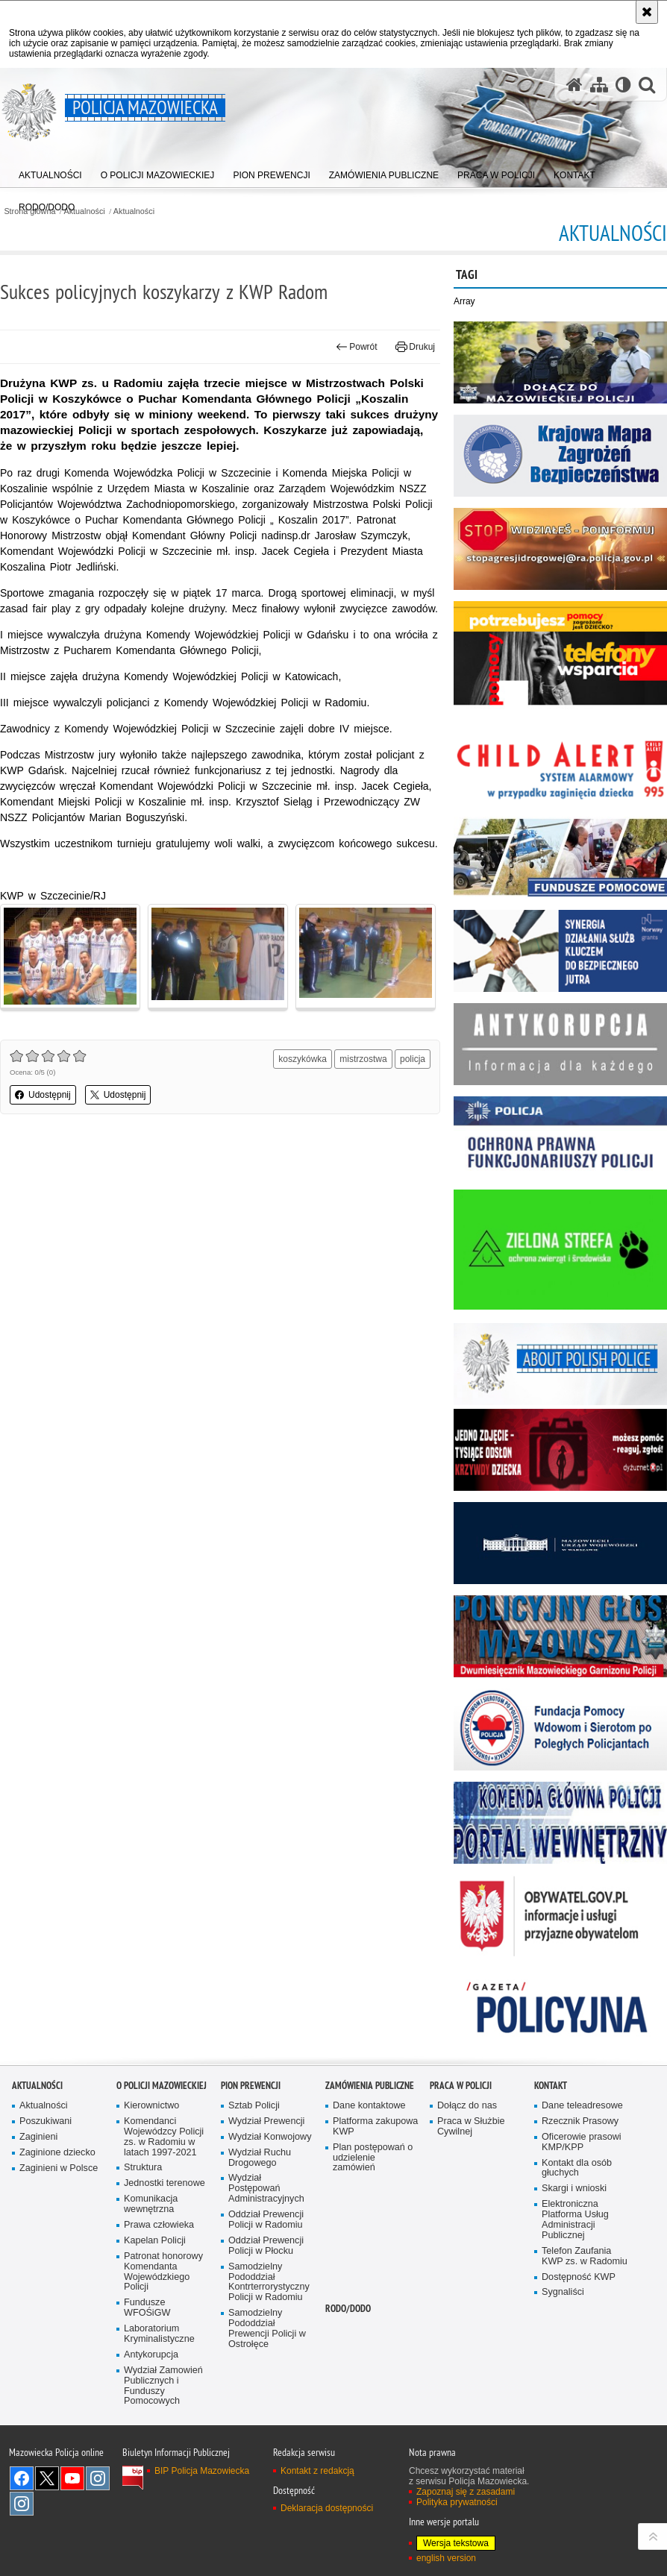 The width and height of the screenshot is (667, 2576). What do you see at coordinates (159, 2225) in the screenshot?
I see `Prawa człowieka` at bounding box center [159, 2225].